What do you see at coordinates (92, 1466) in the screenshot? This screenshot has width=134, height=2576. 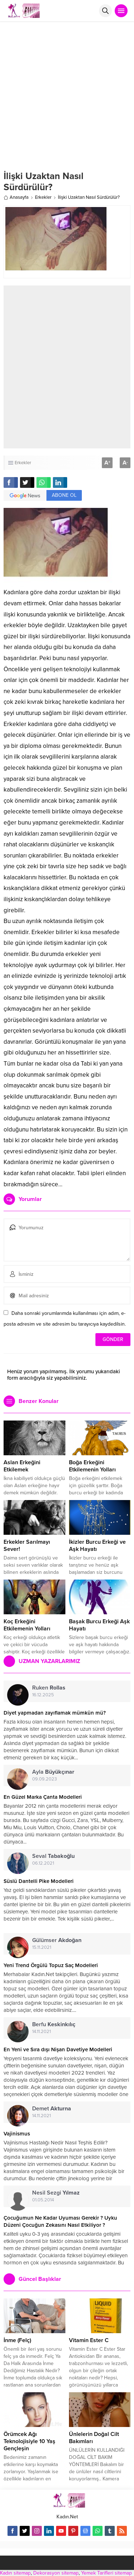 I see `Boğa Erkeğini Etkilemenin Yolları` at bounding box center [92, 1466].